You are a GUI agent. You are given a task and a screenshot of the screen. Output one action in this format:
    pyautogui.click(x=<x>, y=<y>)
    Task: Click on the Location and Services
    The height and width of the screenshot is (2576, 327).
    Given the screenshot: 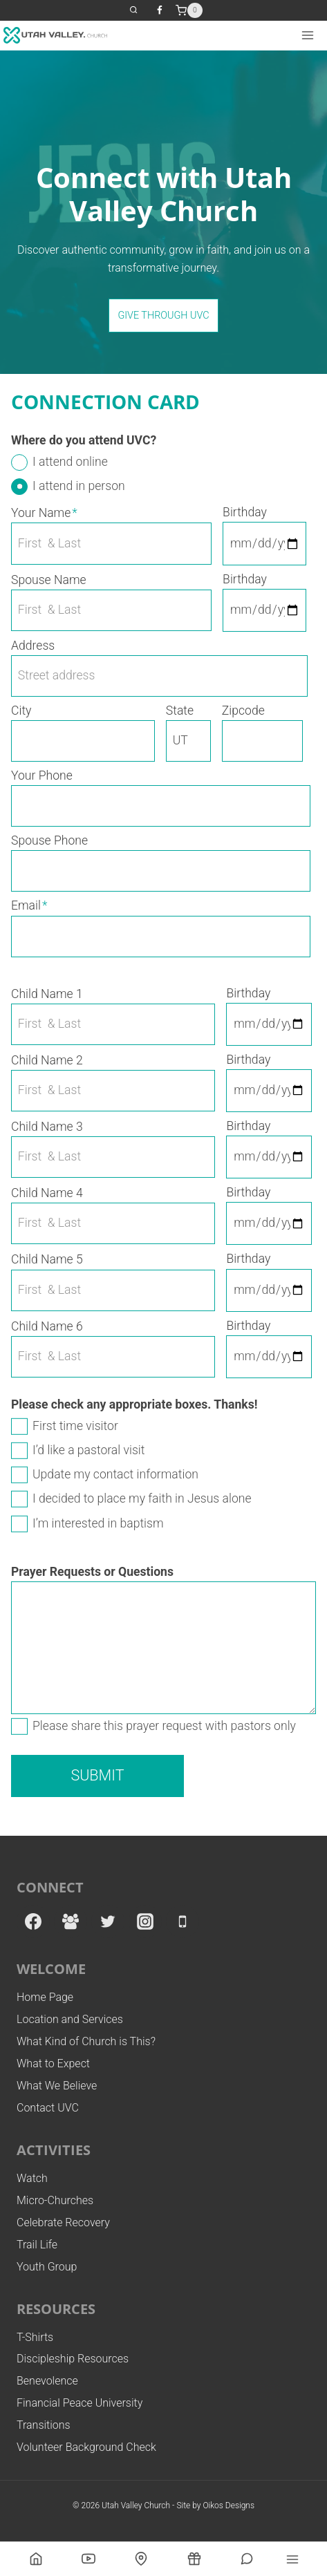 What is the action you would take?
    pyautogui.click(x=70, y=2019)
    